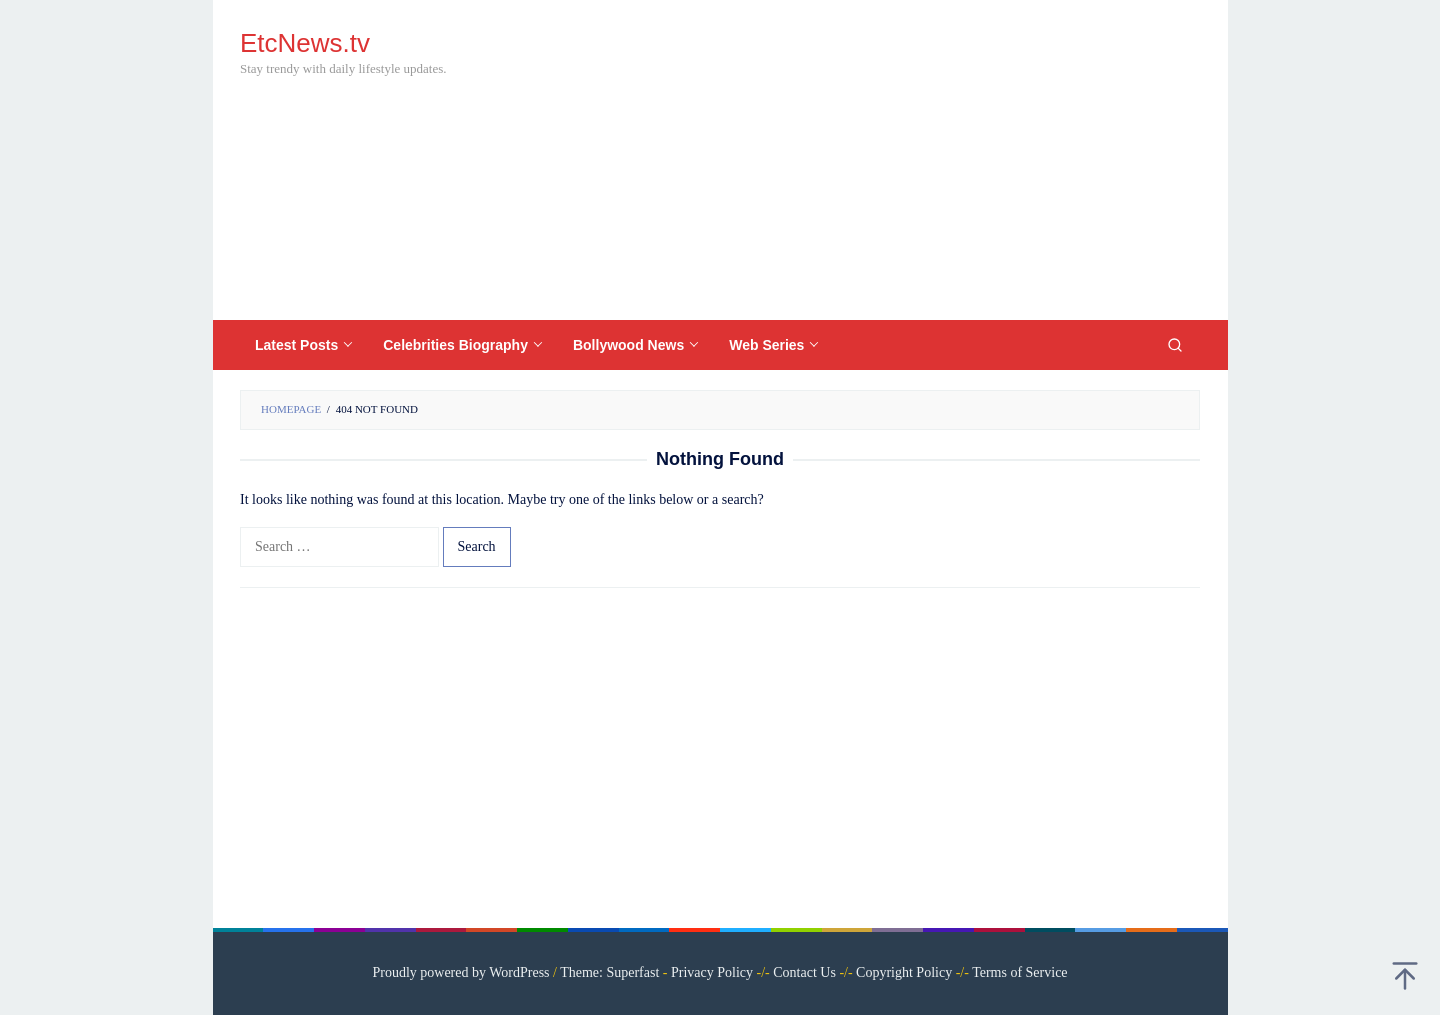 The height and width of the screenshot is (1015, 1440). I want to click on Proudly powered by WordPress, so click(460, 972).